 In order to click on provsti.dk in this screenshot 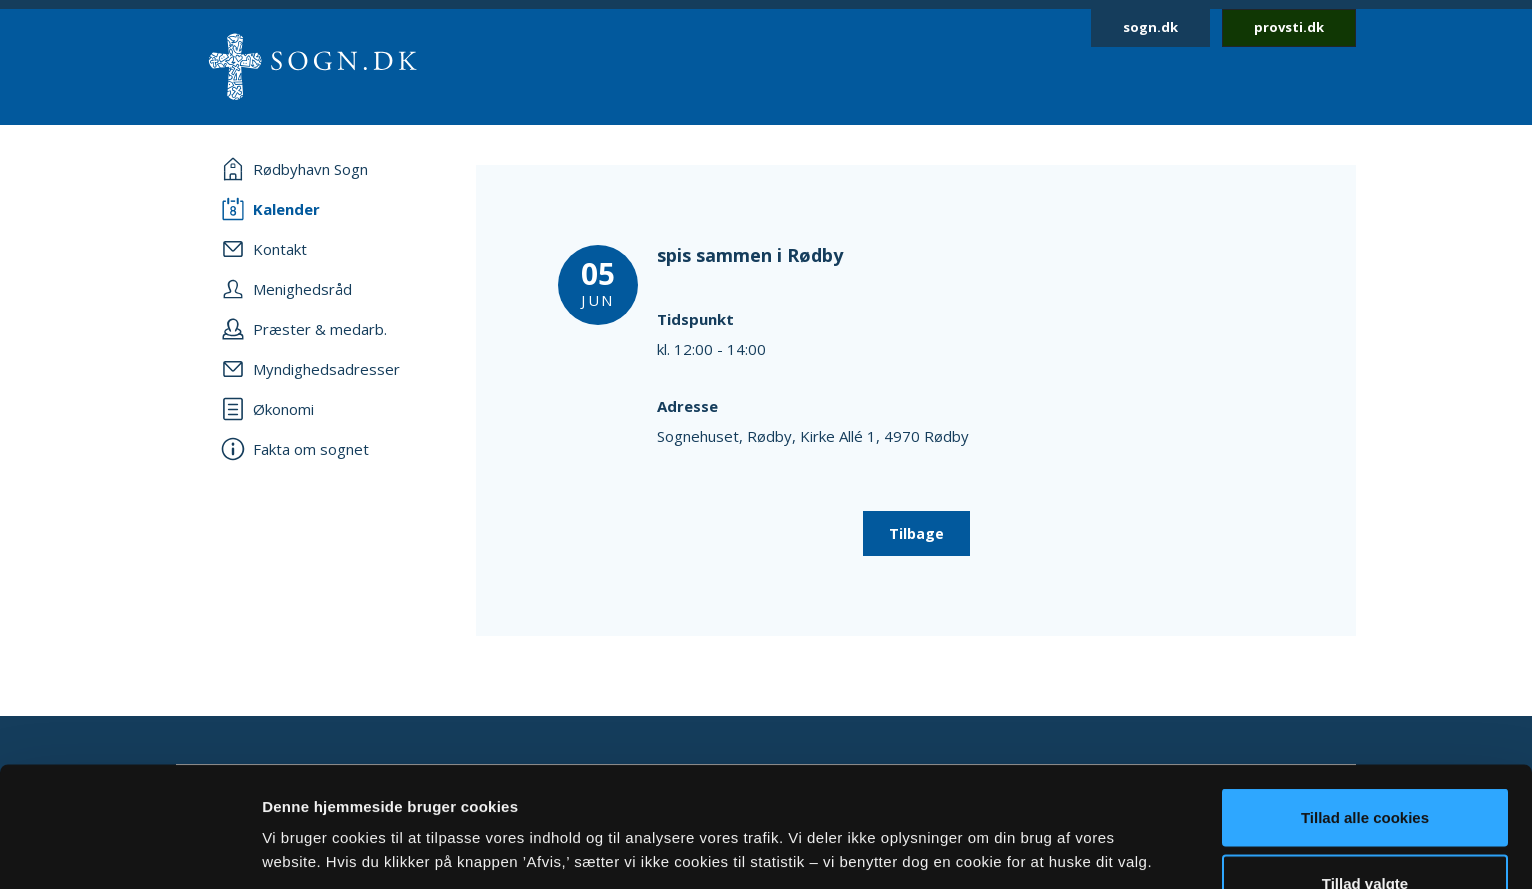, I will do `click(1289, 27)`.